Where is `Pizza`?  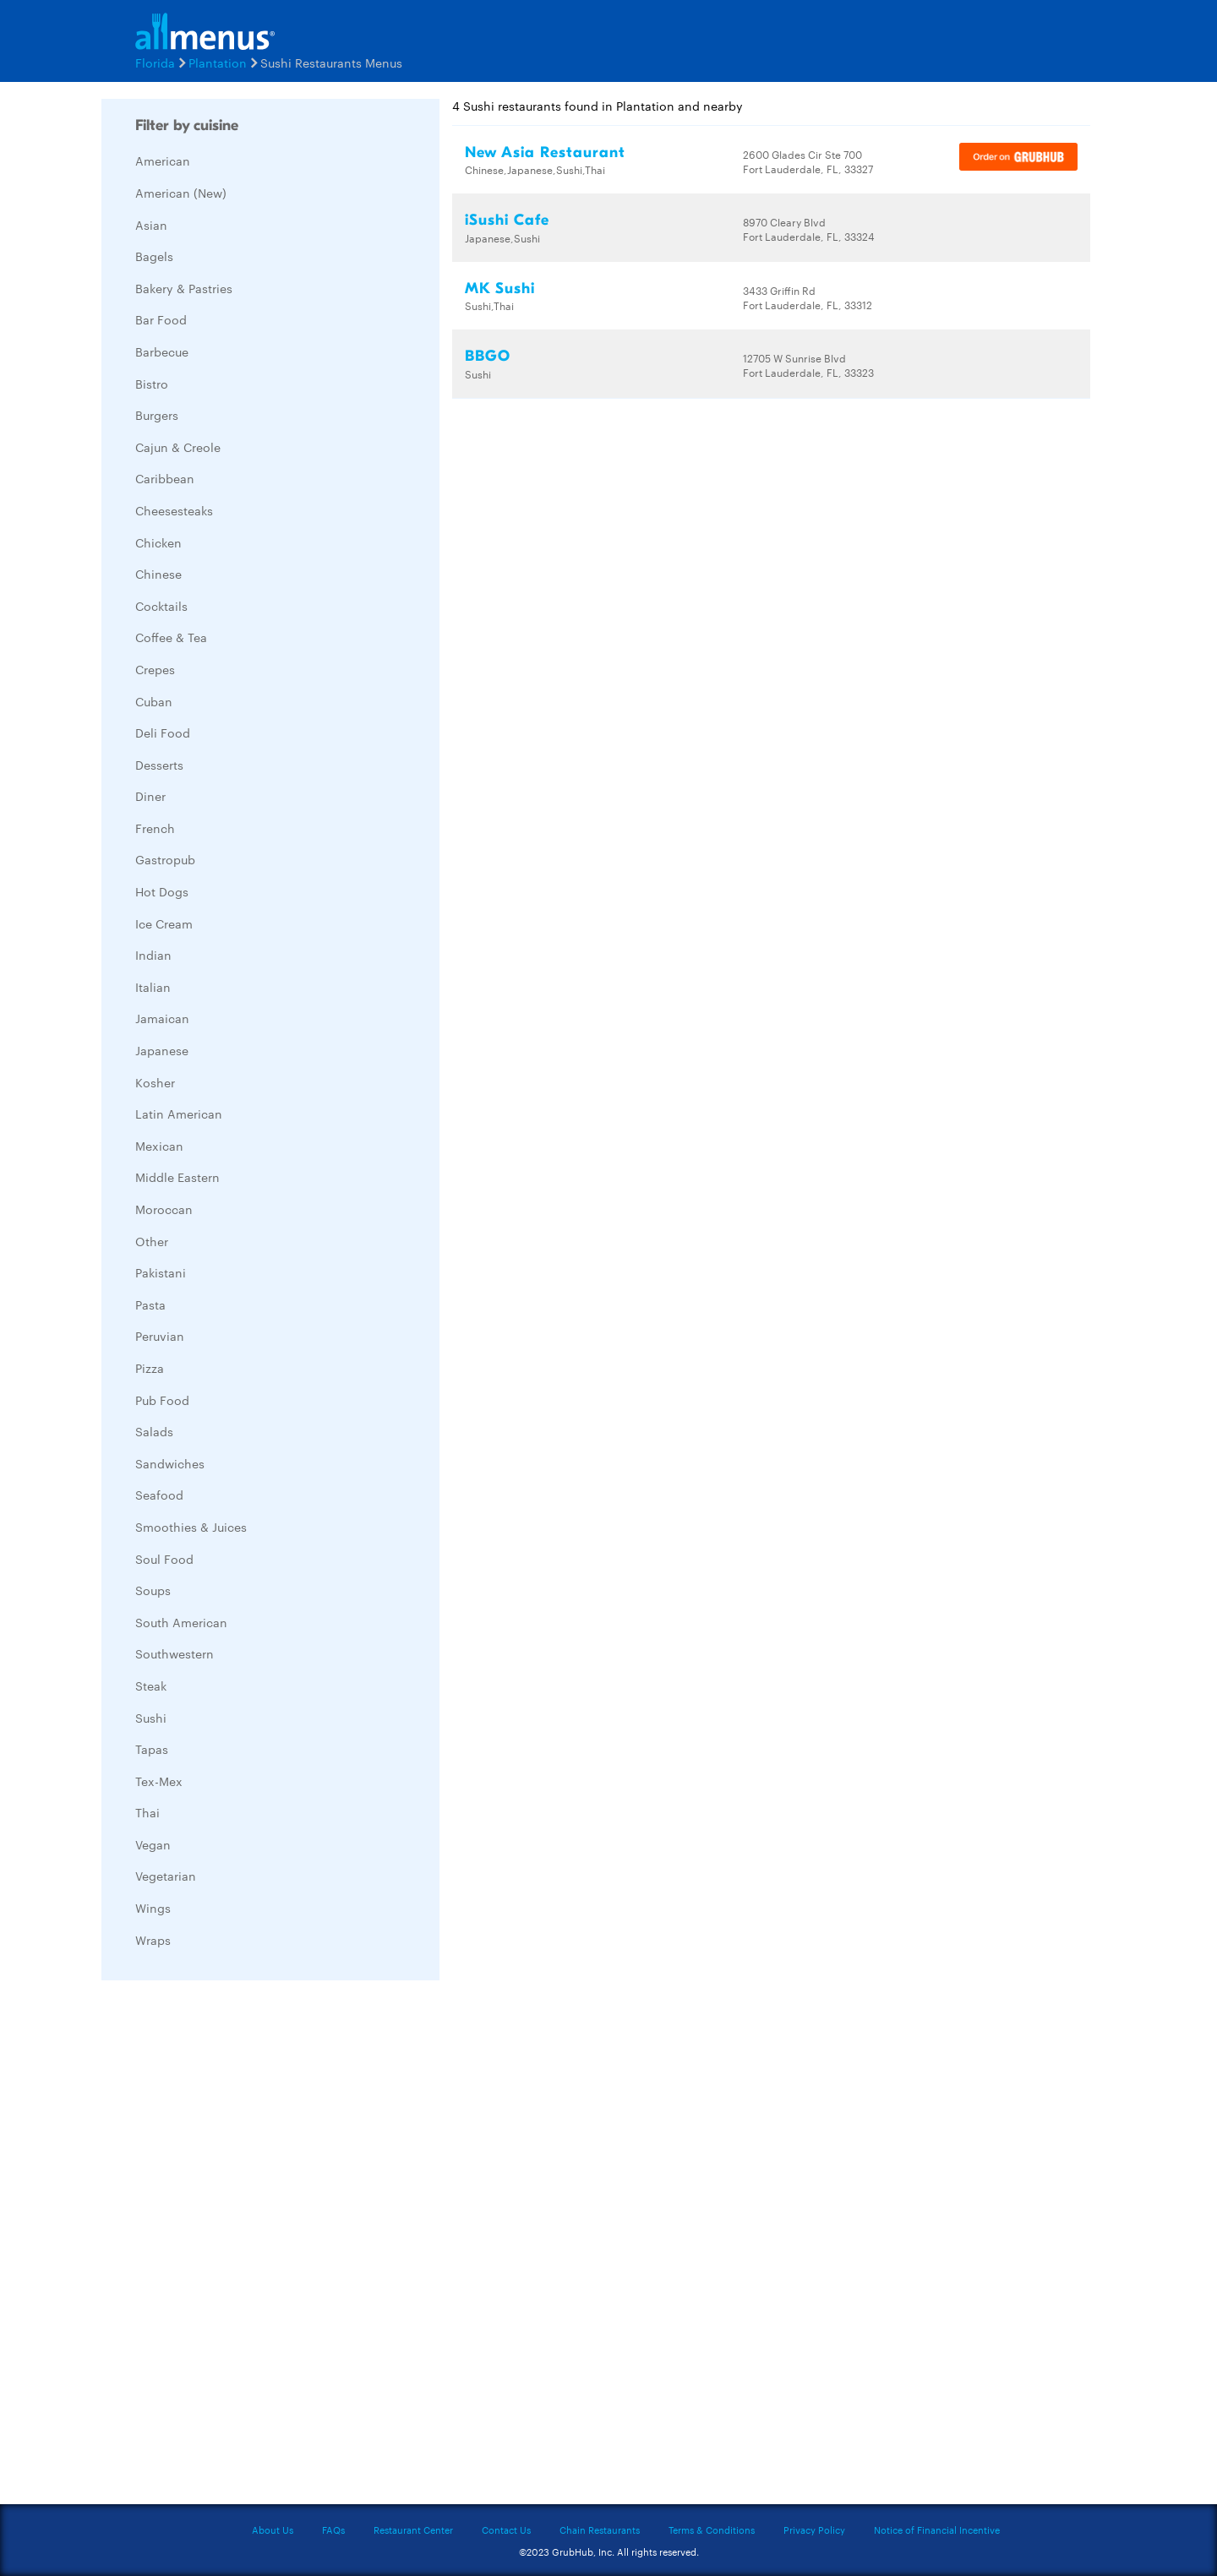
Pizza is located at coordinates (149, 1367).